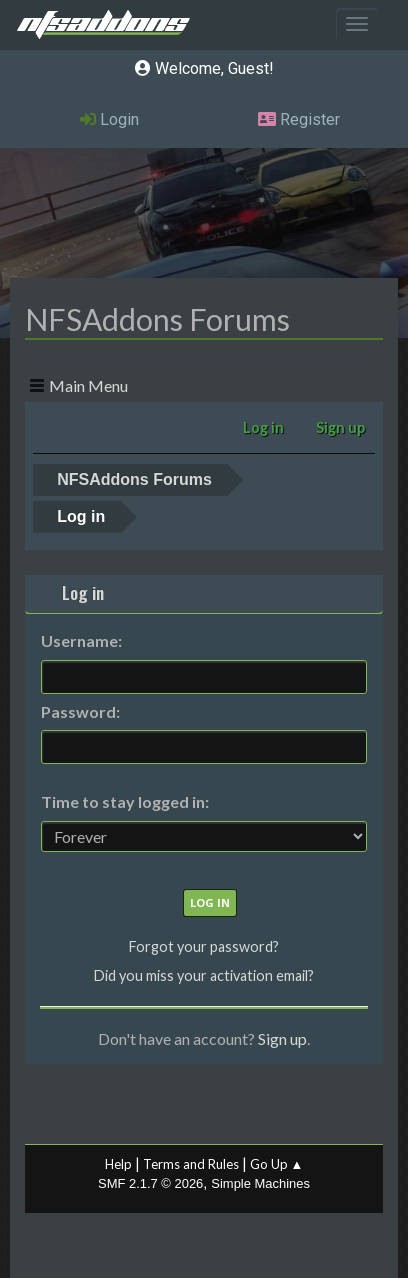 The height and width of the screenshot is (1278, 408). Describe the element at coordinates (204, 975) in the screenshot. I see `Did you miss your activation email?` at that location.